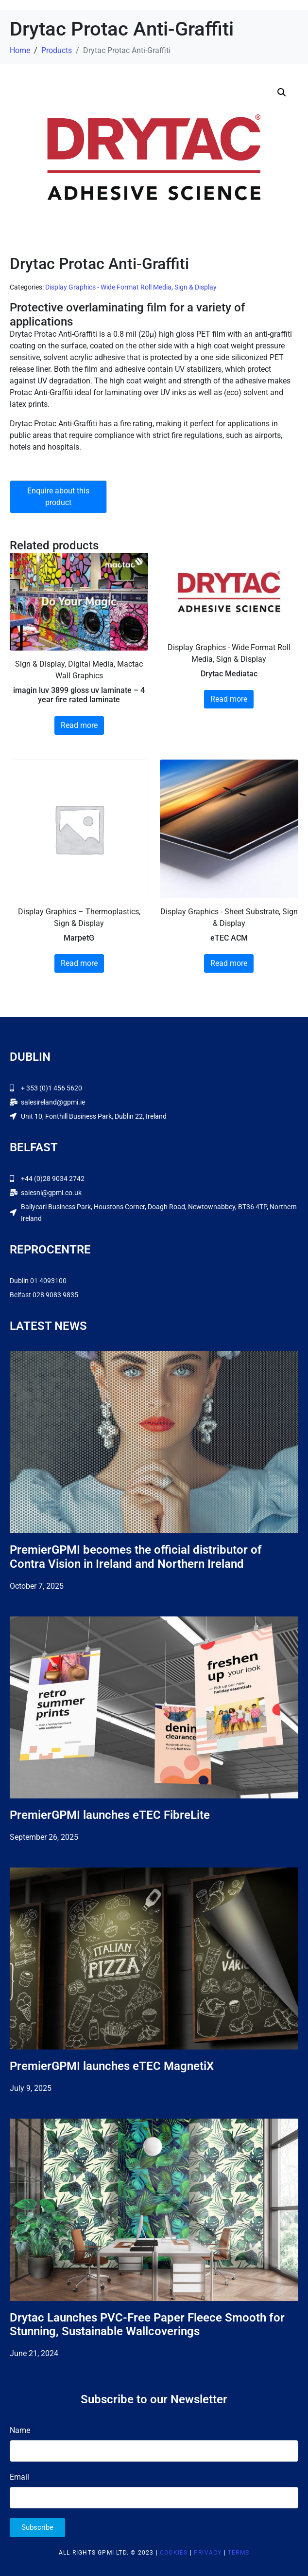 The height and width of the screenshot is (2576, 308). I want to click on Email, so click(19, 2477).